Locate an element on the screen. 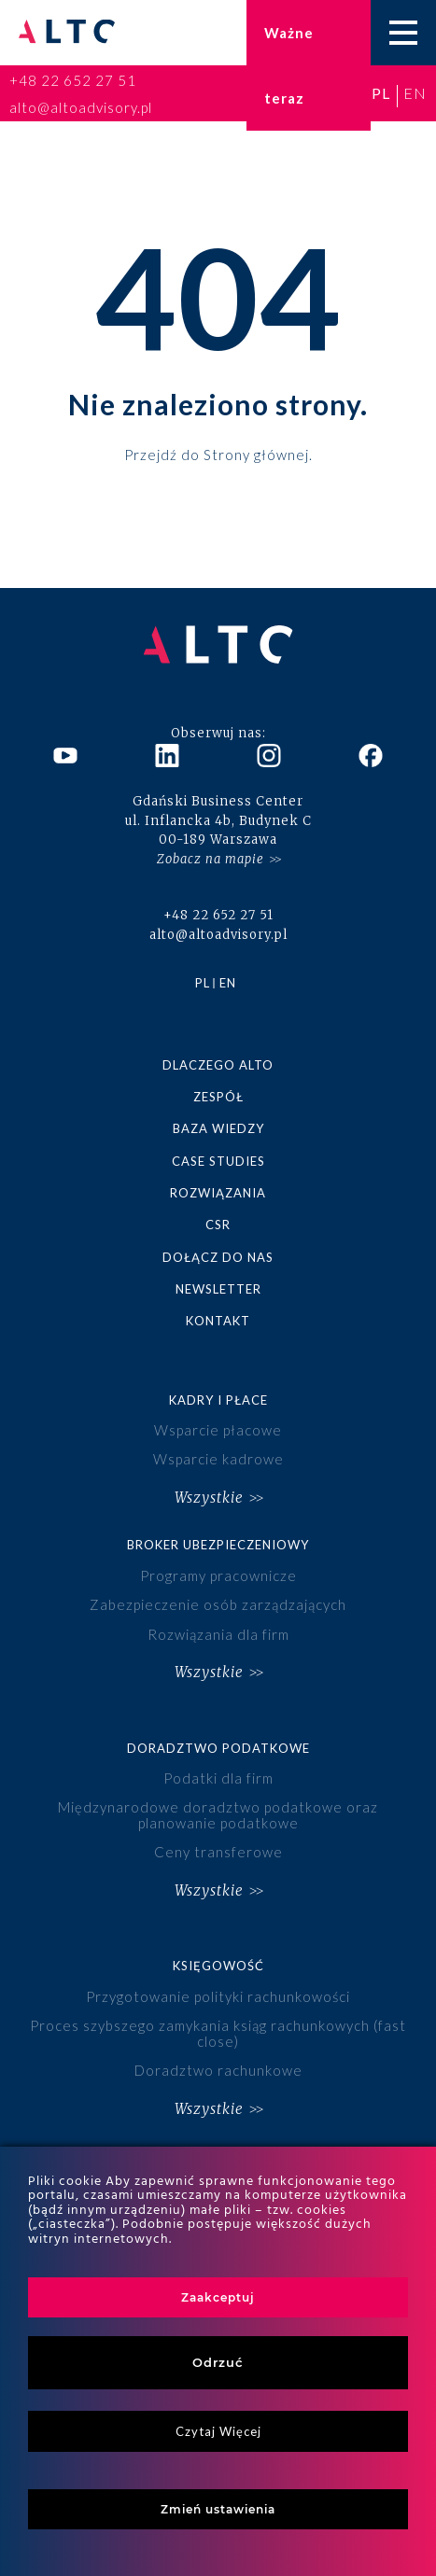 This screenshot has height=2576, width=436. Strony głównej is located at coordinates (256, 453).